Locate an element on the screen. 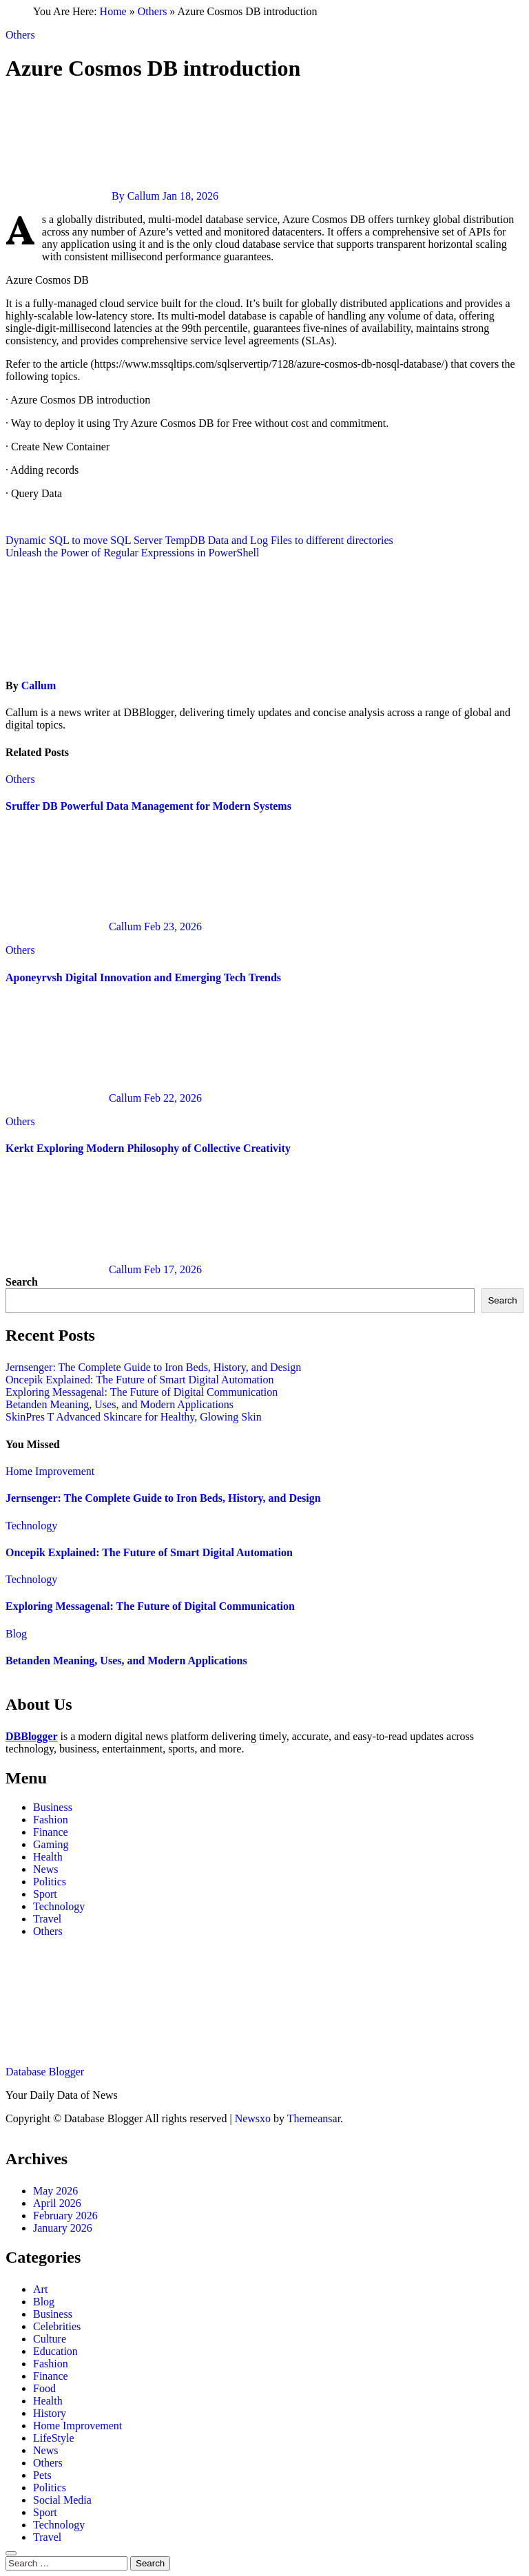  Travel is located at coordinates (47, 1919).